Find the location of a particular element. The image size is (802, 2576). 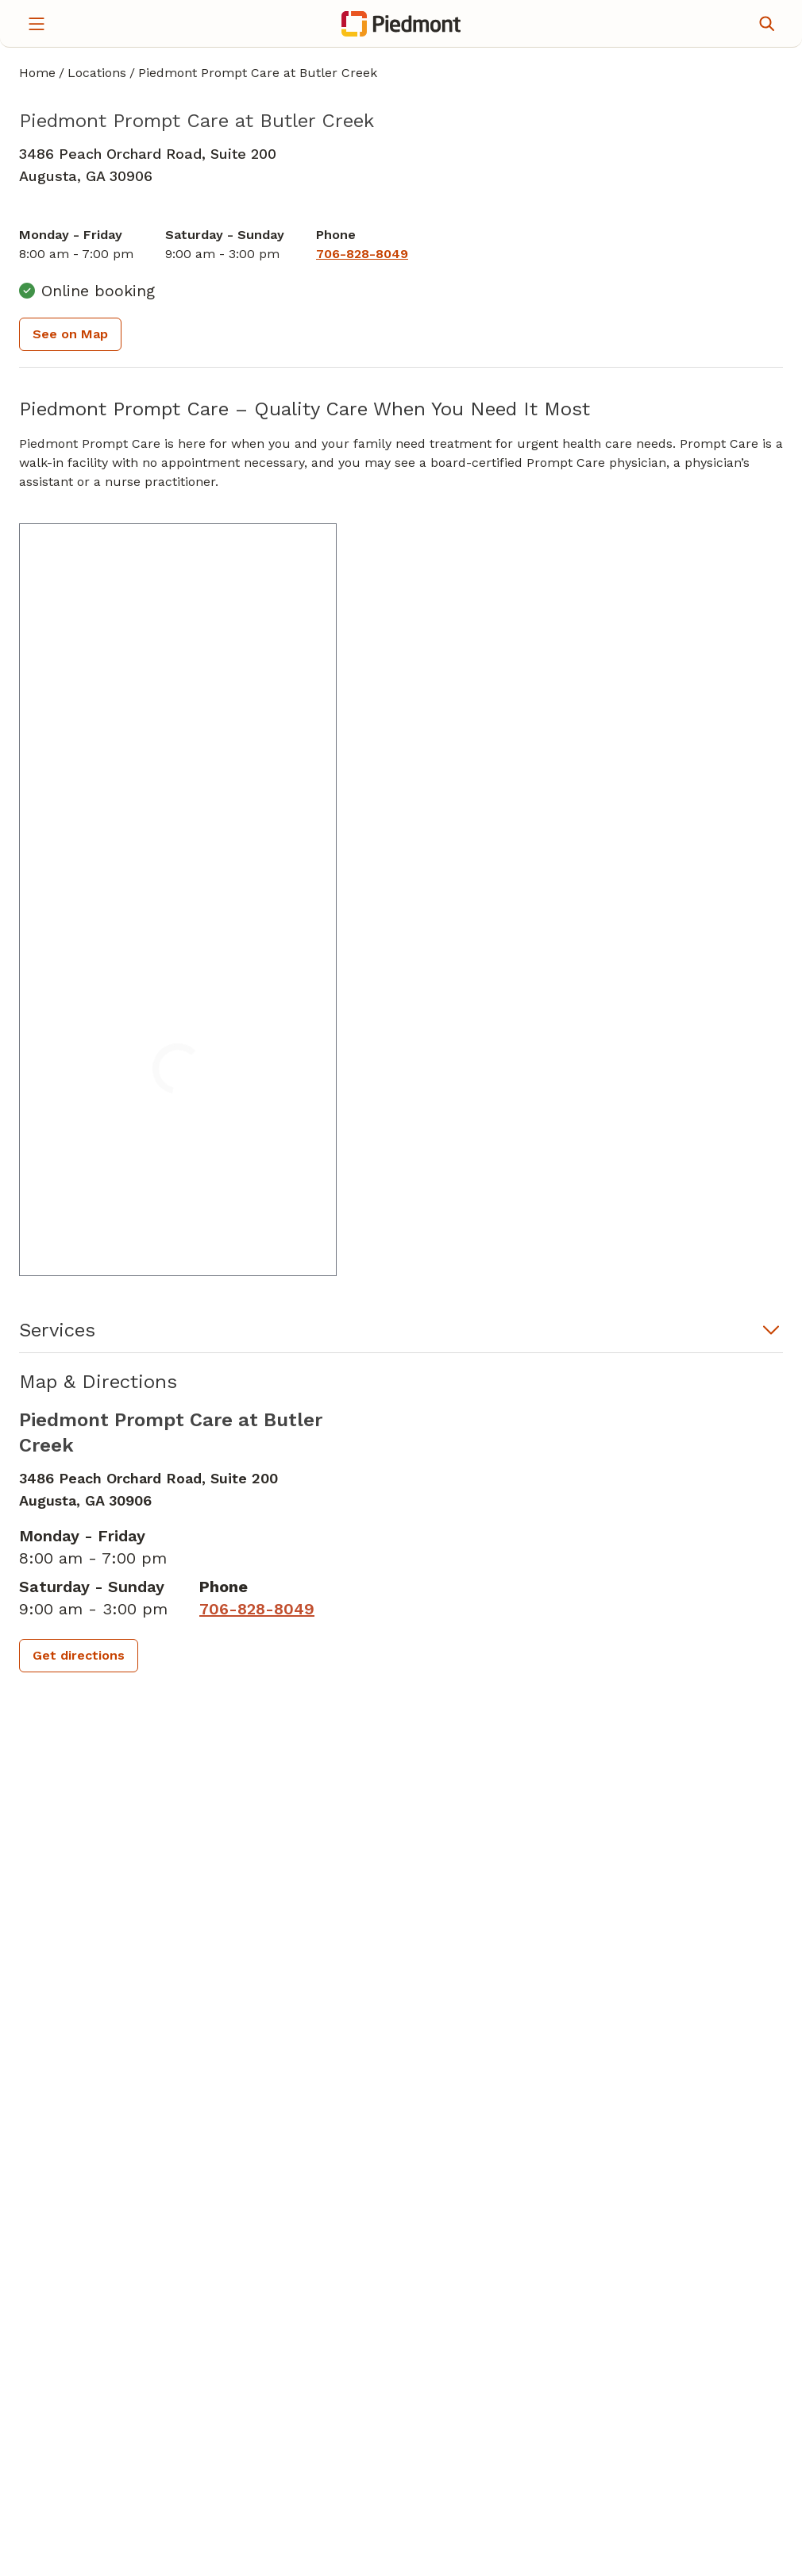

Home [Home page] is located at coordinates (37, 72).